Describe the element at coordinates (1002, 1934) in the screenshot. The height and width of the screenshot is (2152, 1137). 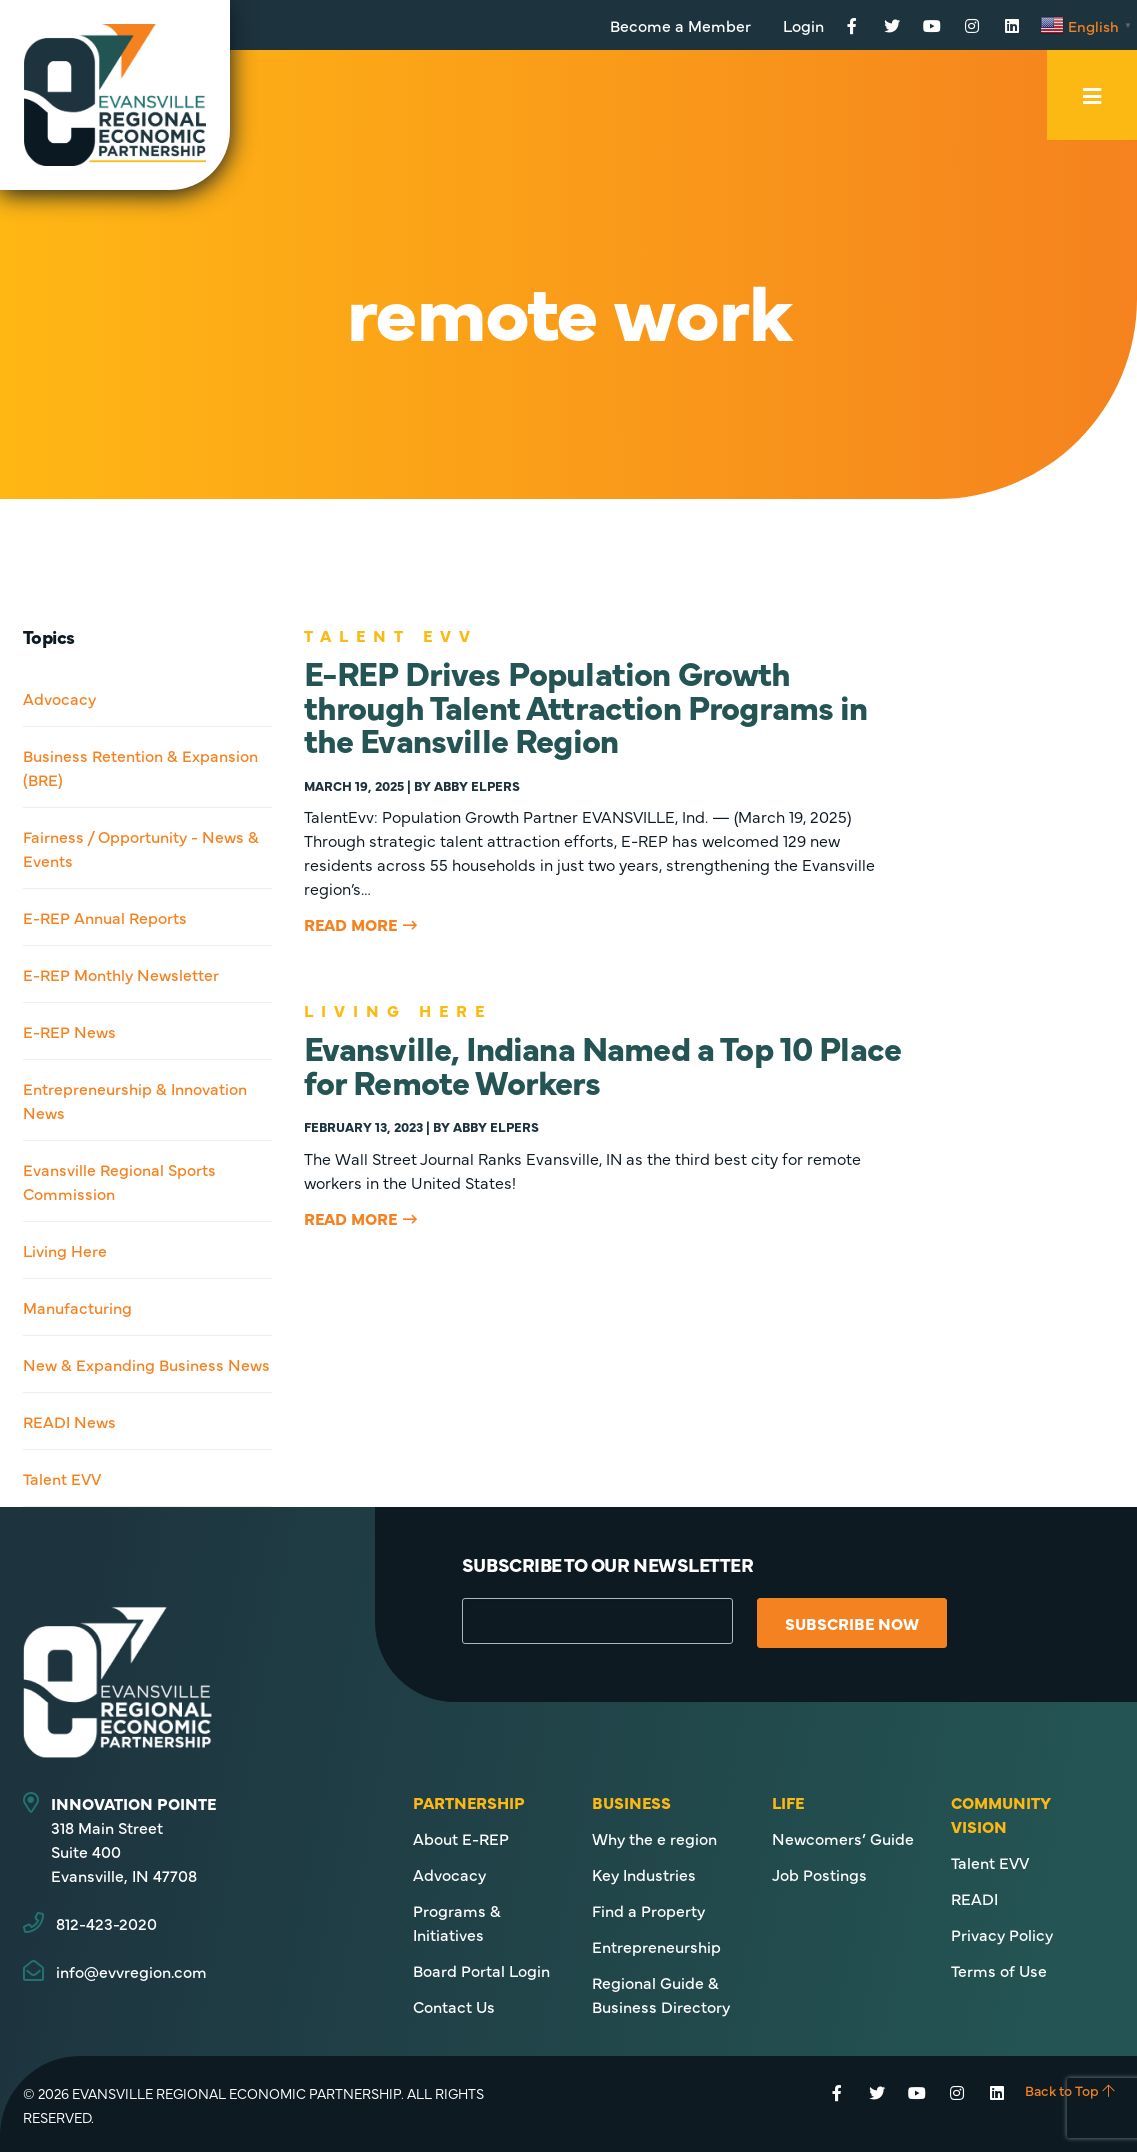
I see `Privacy Policy` at that location.